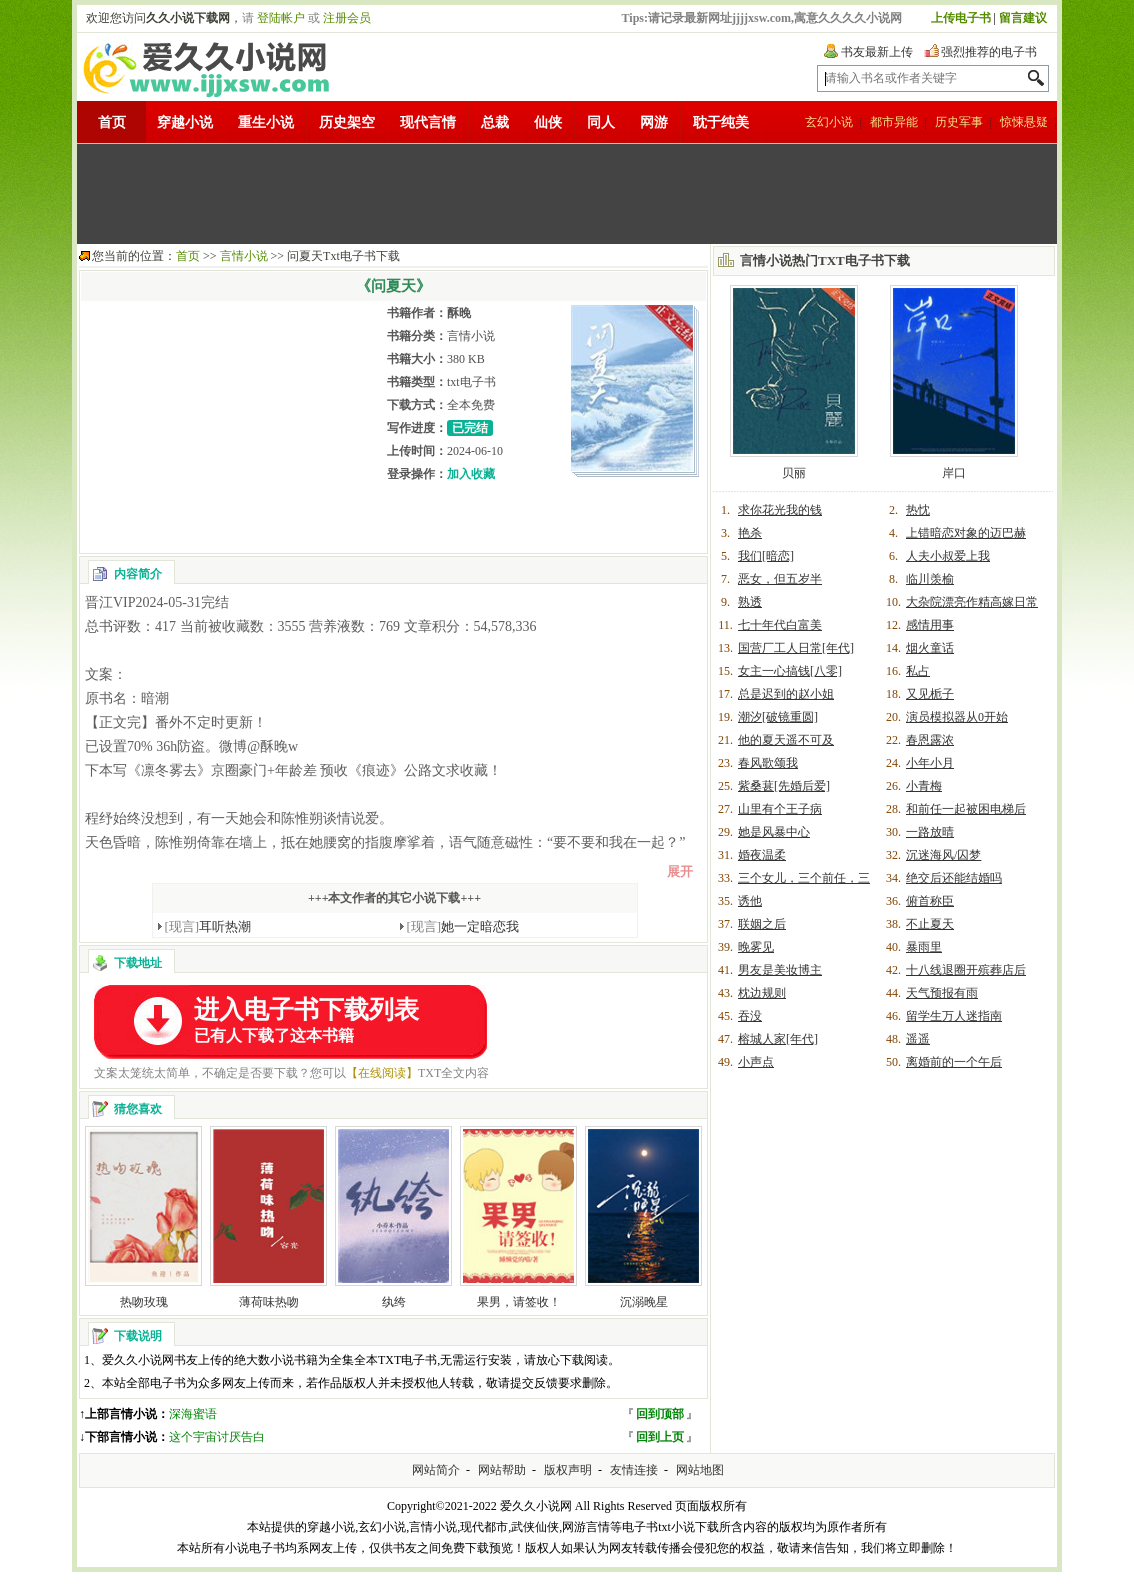  What do you see at coordinates (459, 313) in the screenshot?
I see `酥晚` at bounding box center [459, 313].